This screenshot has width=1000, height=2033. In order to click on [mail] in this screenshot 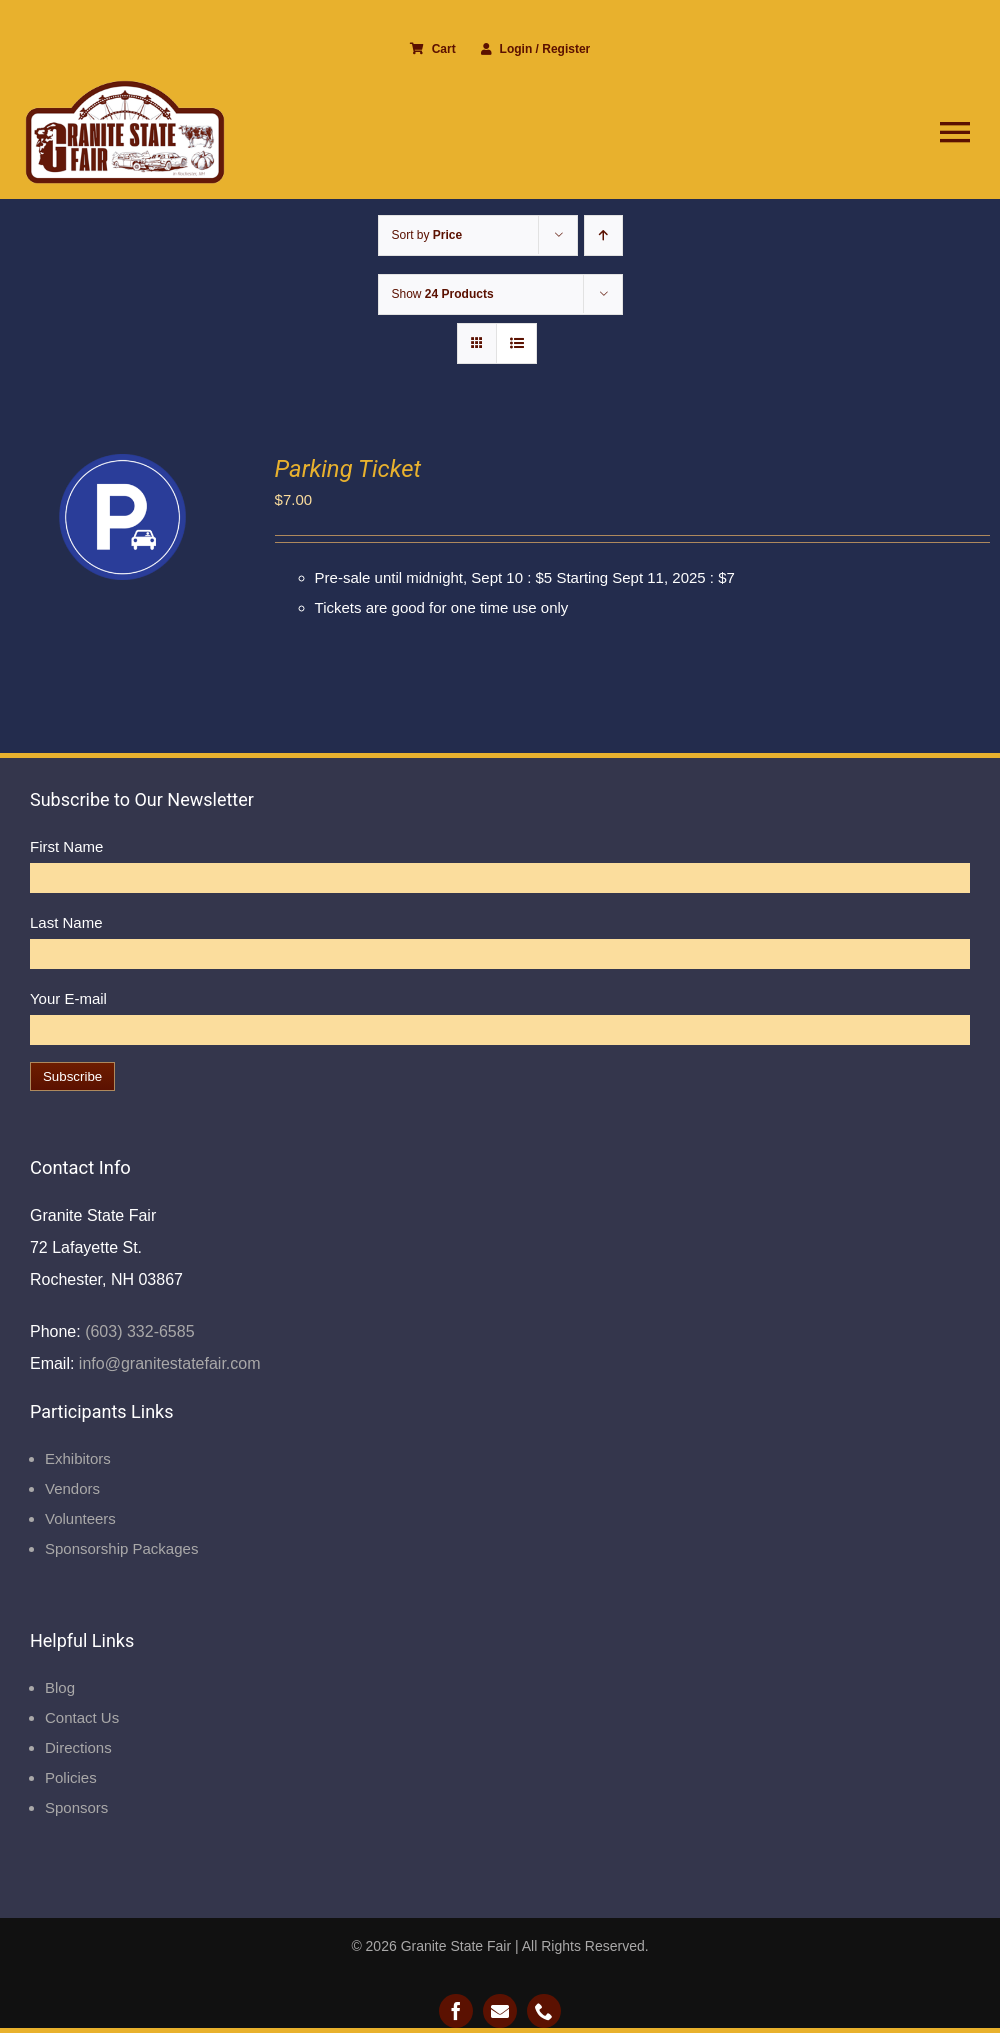, I will do `click(500, 2011)`.